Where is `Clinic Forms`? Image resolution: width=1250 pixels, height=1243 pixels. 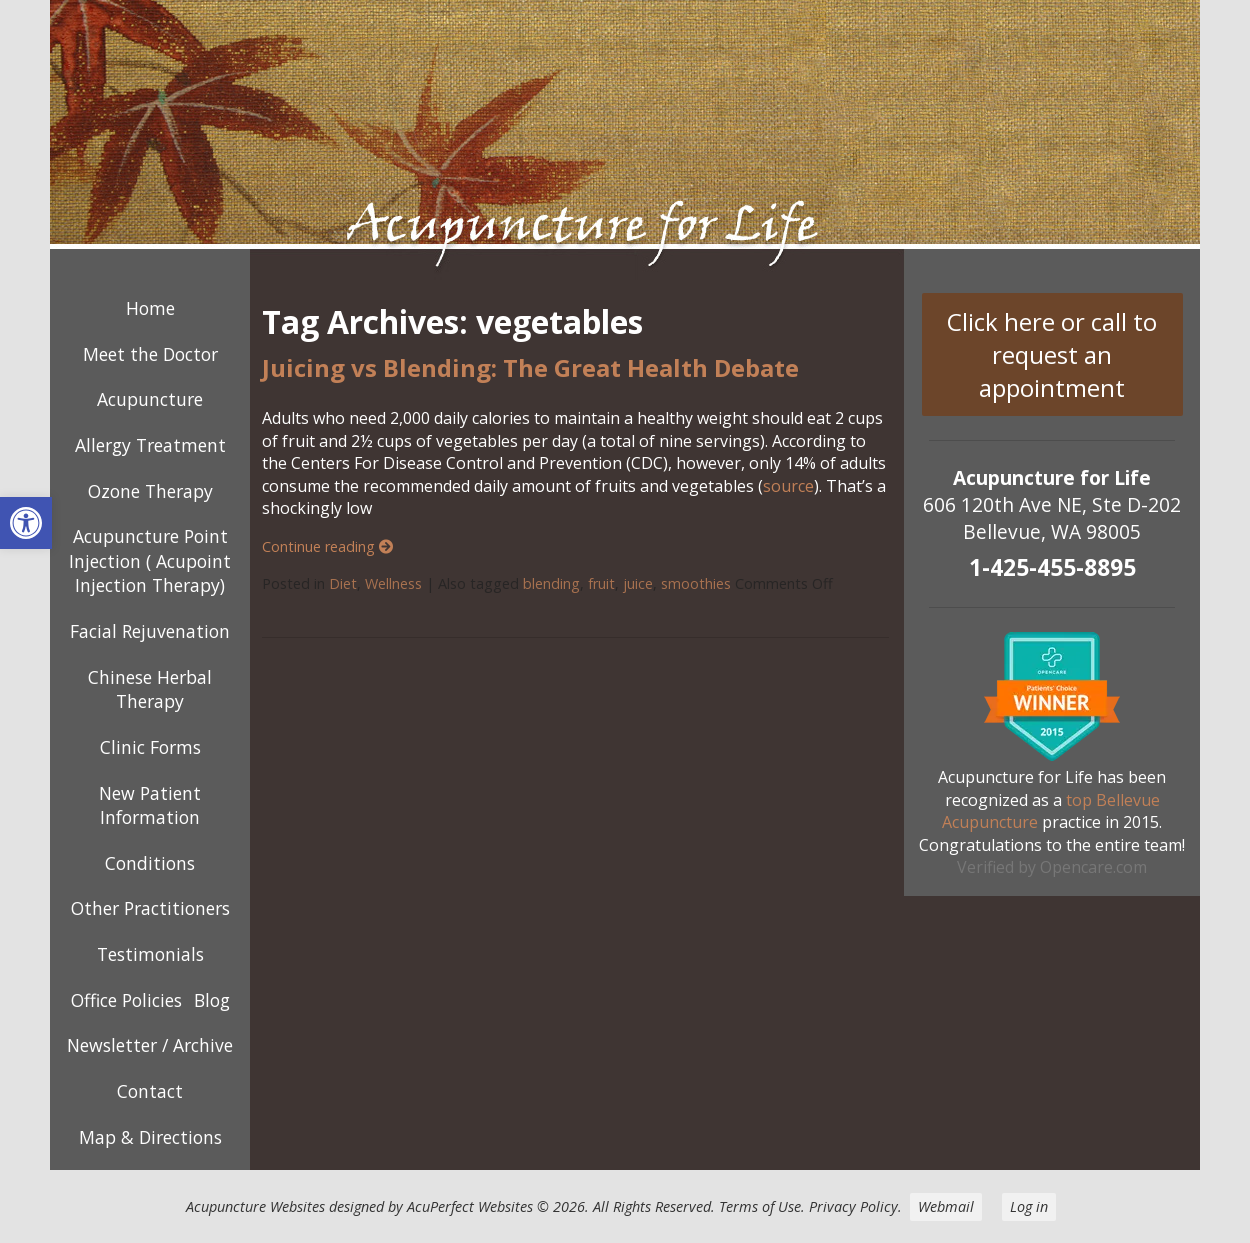
Clinic Forms is located at coordinates (150, 747).